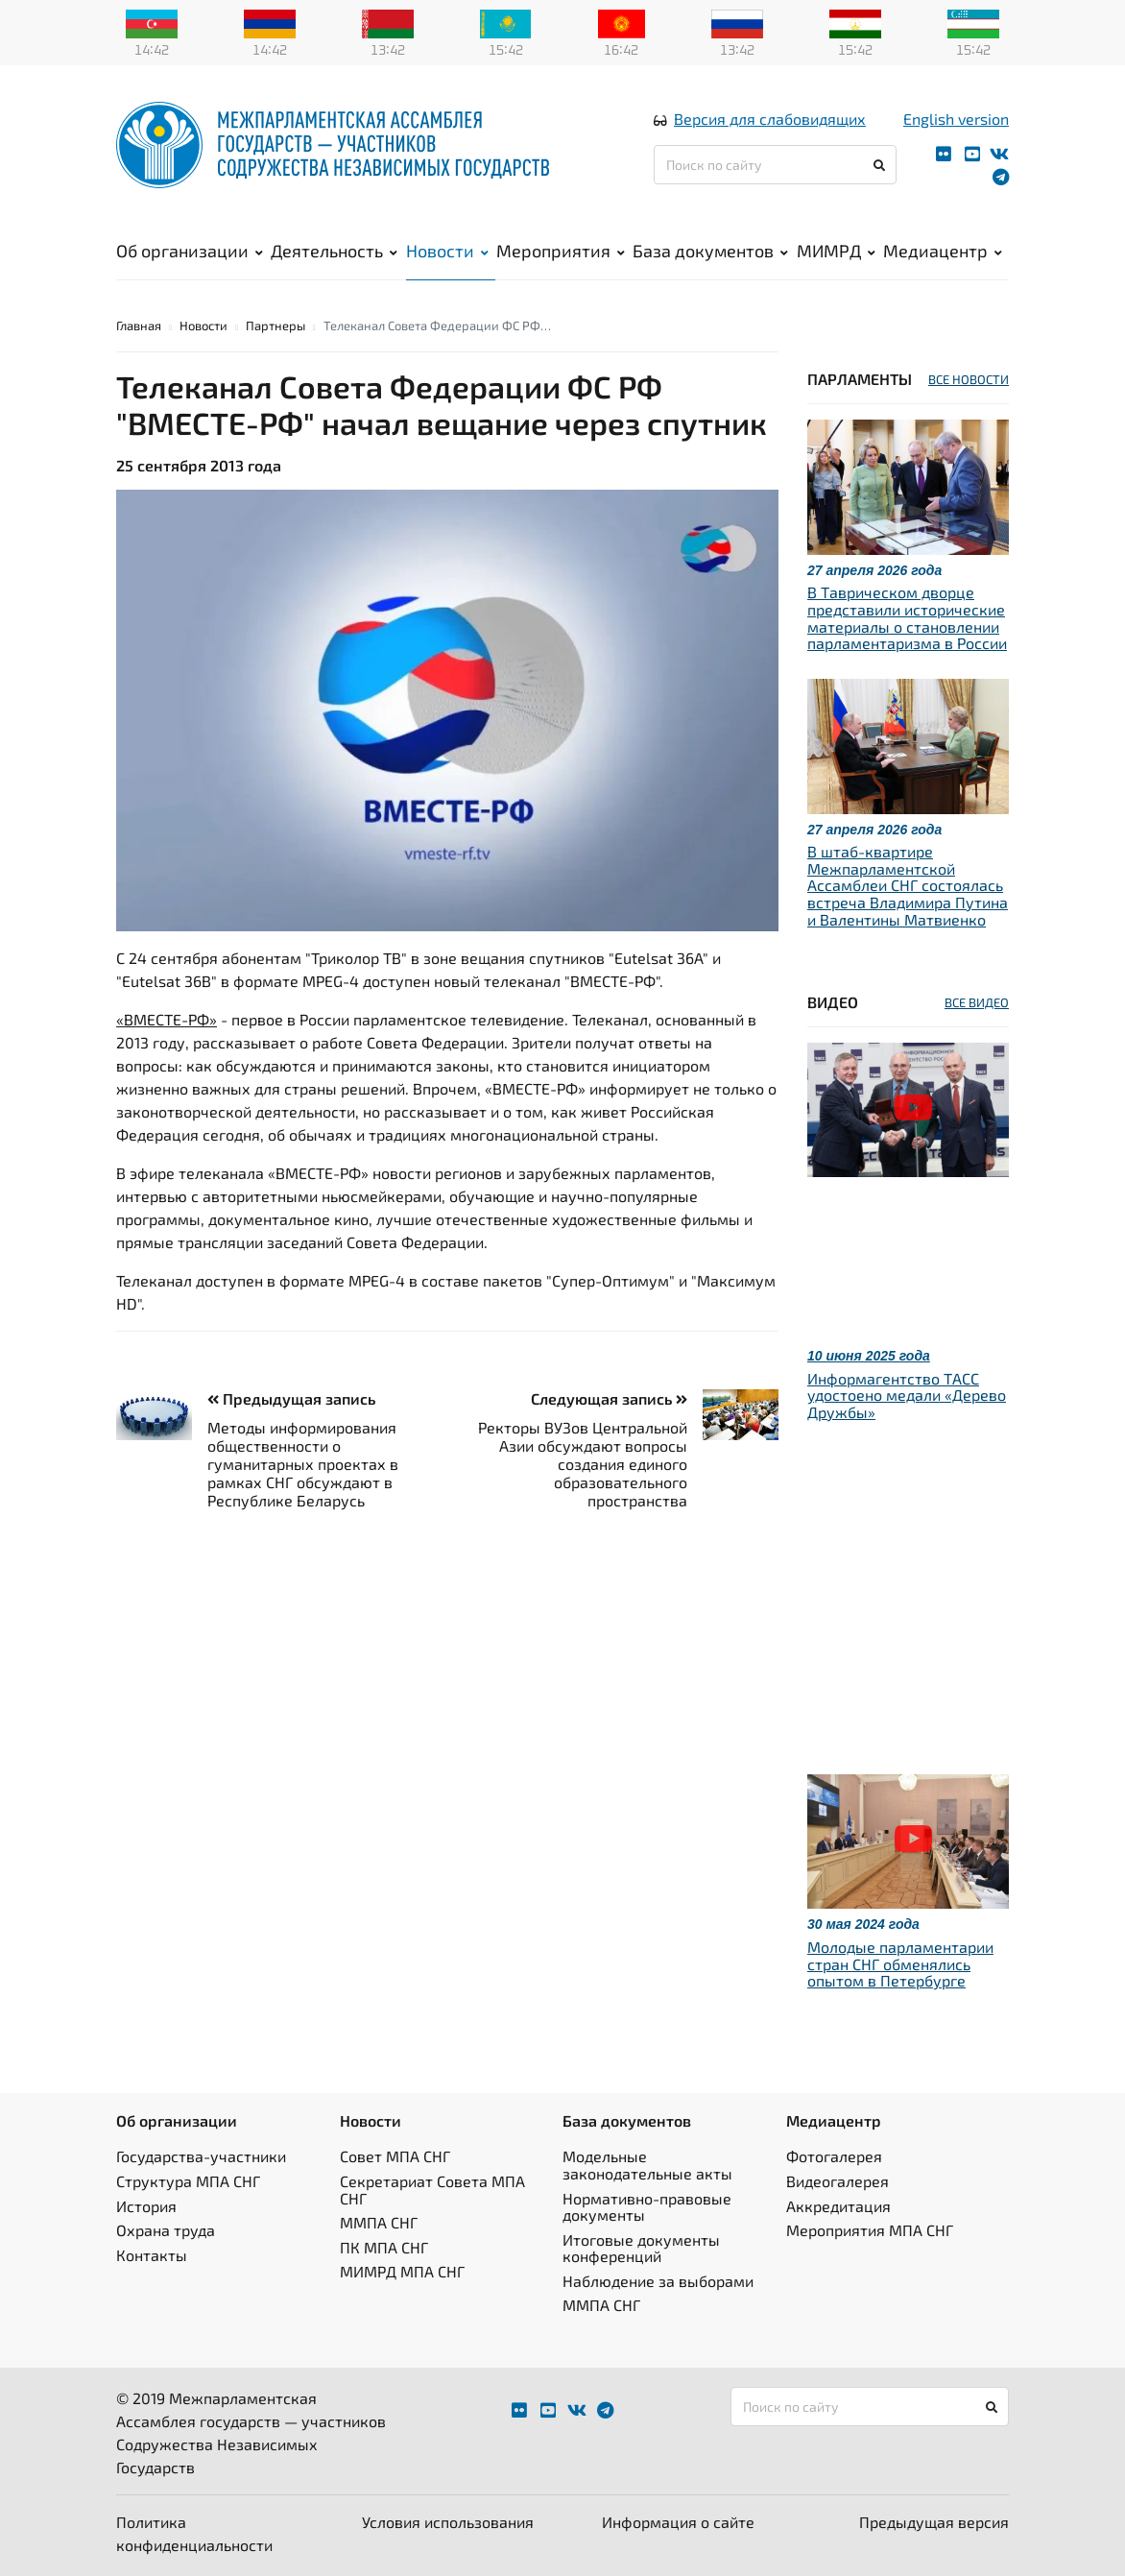  What do you see at coordinates (302, 1464) in the screenshot?
I see `Методы информирования общественности о гуманитарных проектах в рамках СНГ обсуждают в Республике Беларусь` at bounding box center [302, 1464].